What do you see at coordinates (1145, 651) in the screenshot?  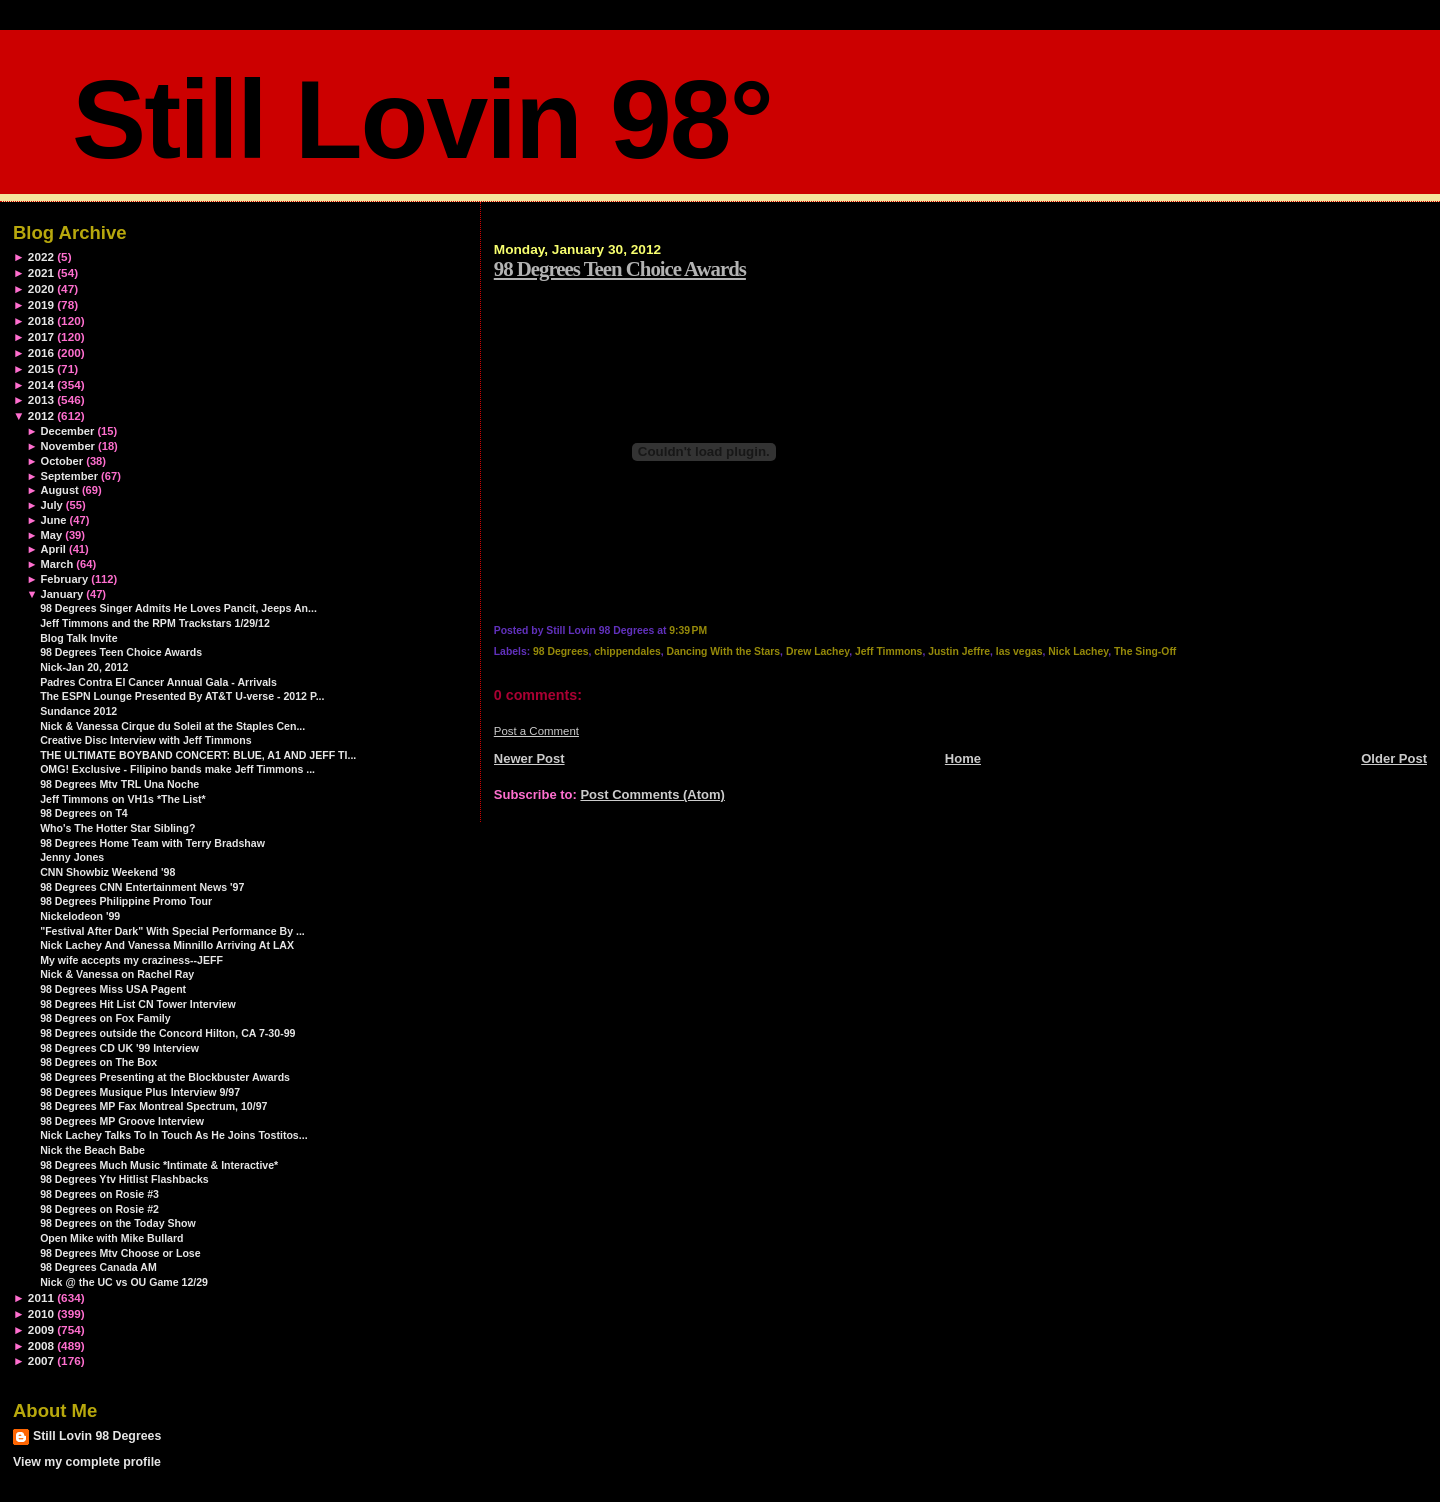 I see `The Sing-Off` at bounding box center [1145, 651].